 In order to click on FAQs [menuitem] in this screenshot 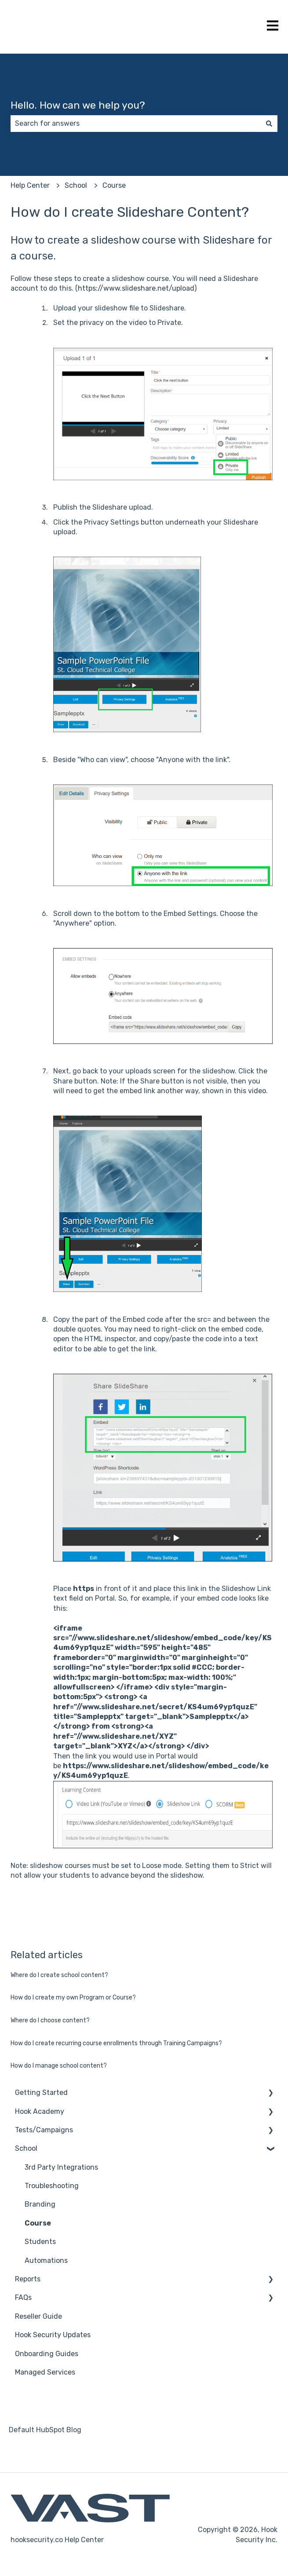, I will do `click(23, 2297)`.